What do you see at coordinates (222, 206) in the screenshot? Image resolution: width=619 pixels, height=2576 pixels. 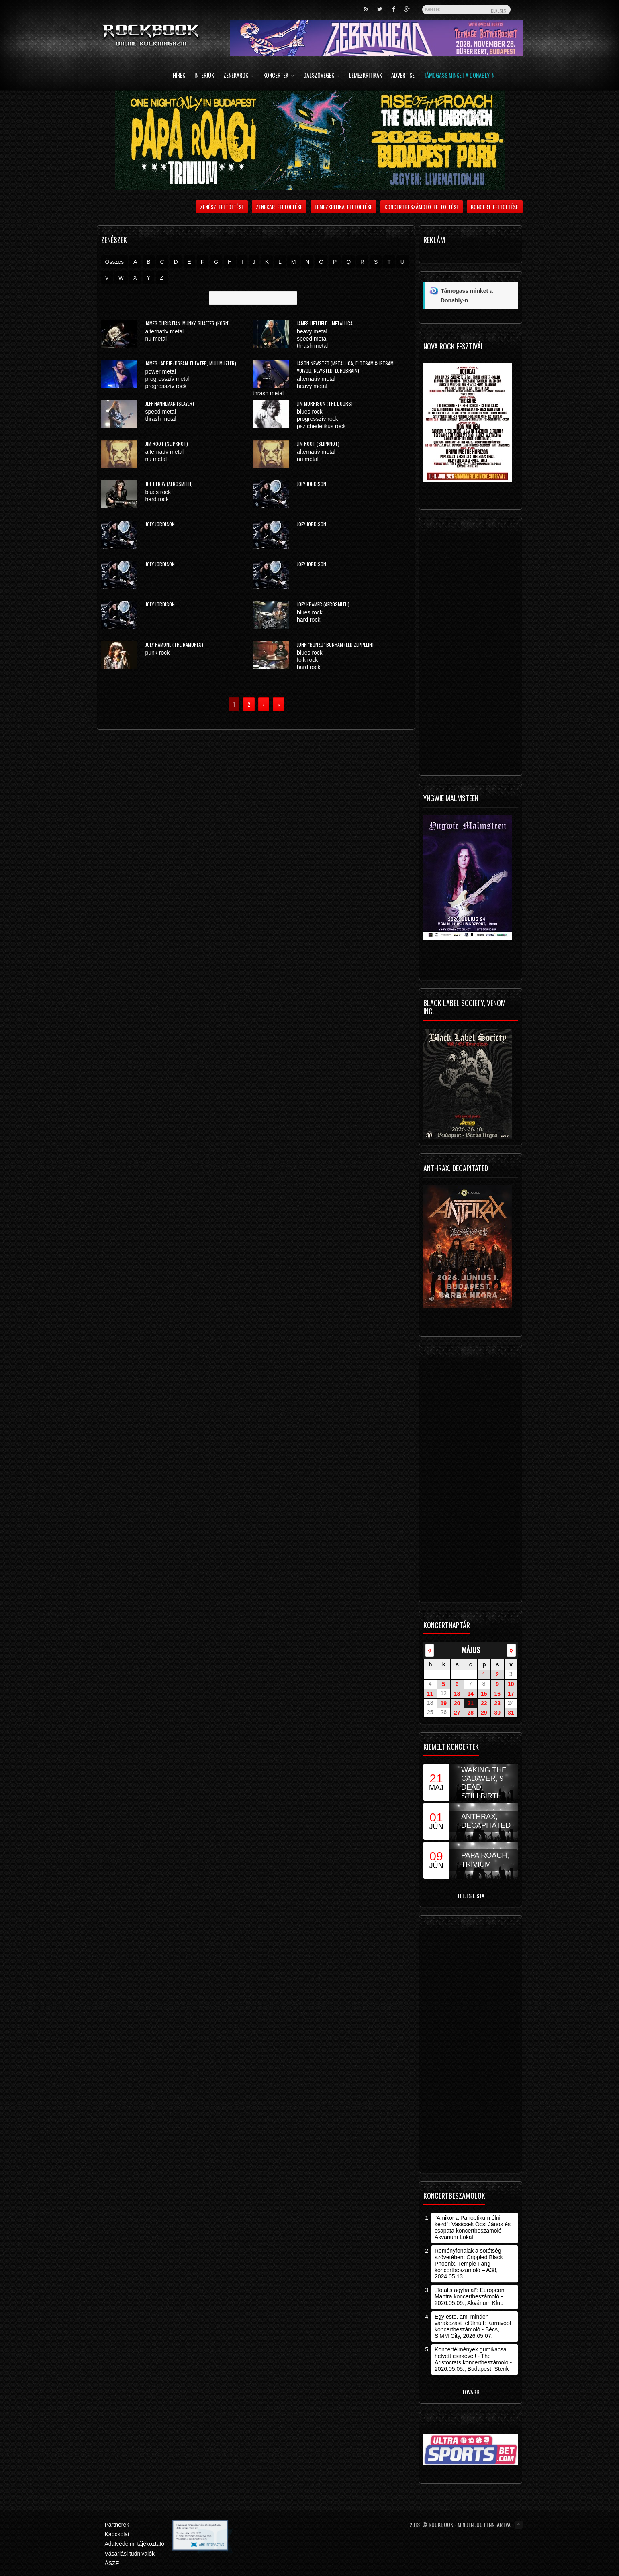 I see `Zenész feltöltése` at bounding box center [222, 206].